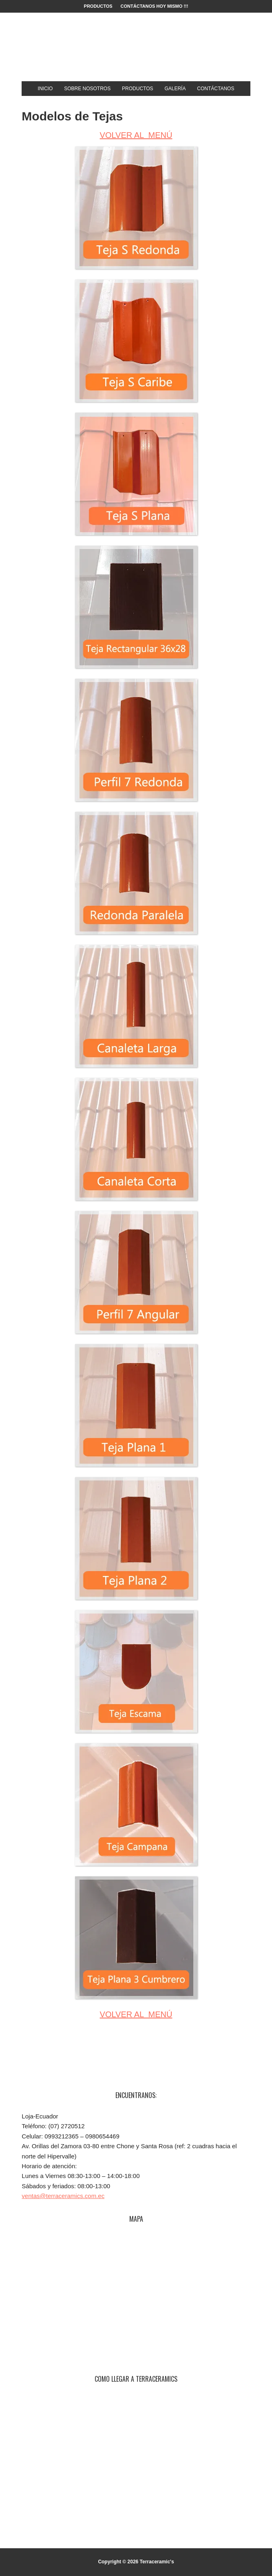  I want to click on Terraceramic's, so click(136, 50).